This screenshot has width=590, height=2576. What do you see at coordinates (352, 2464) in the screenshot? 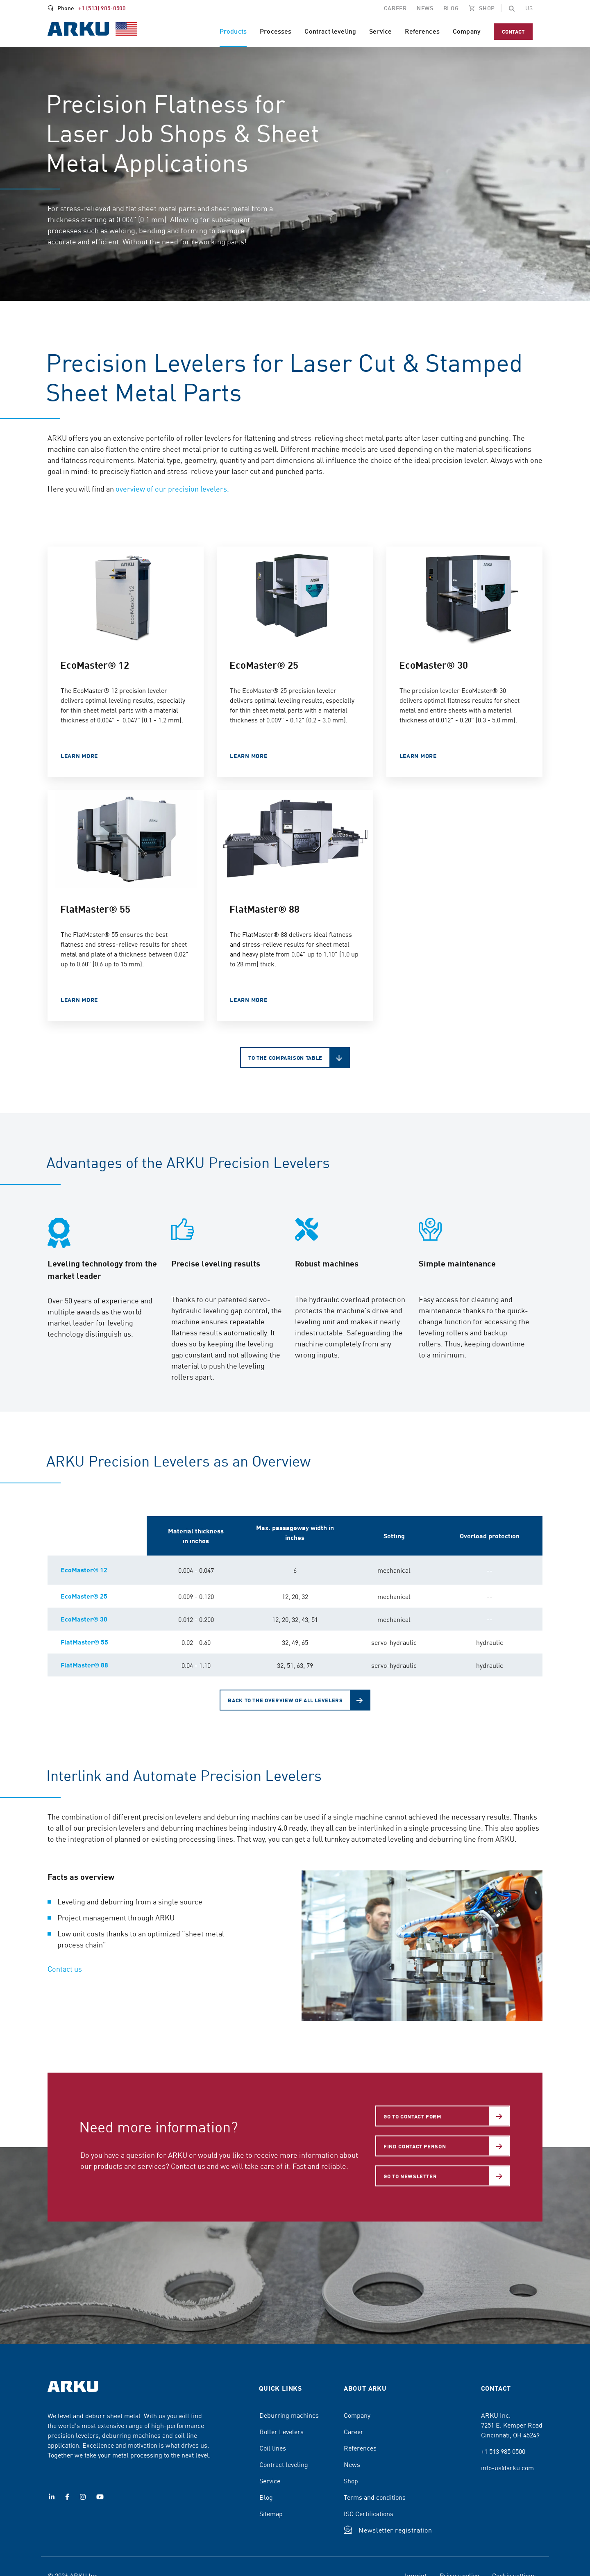
I see `News` at bounding box center [352, 2464].